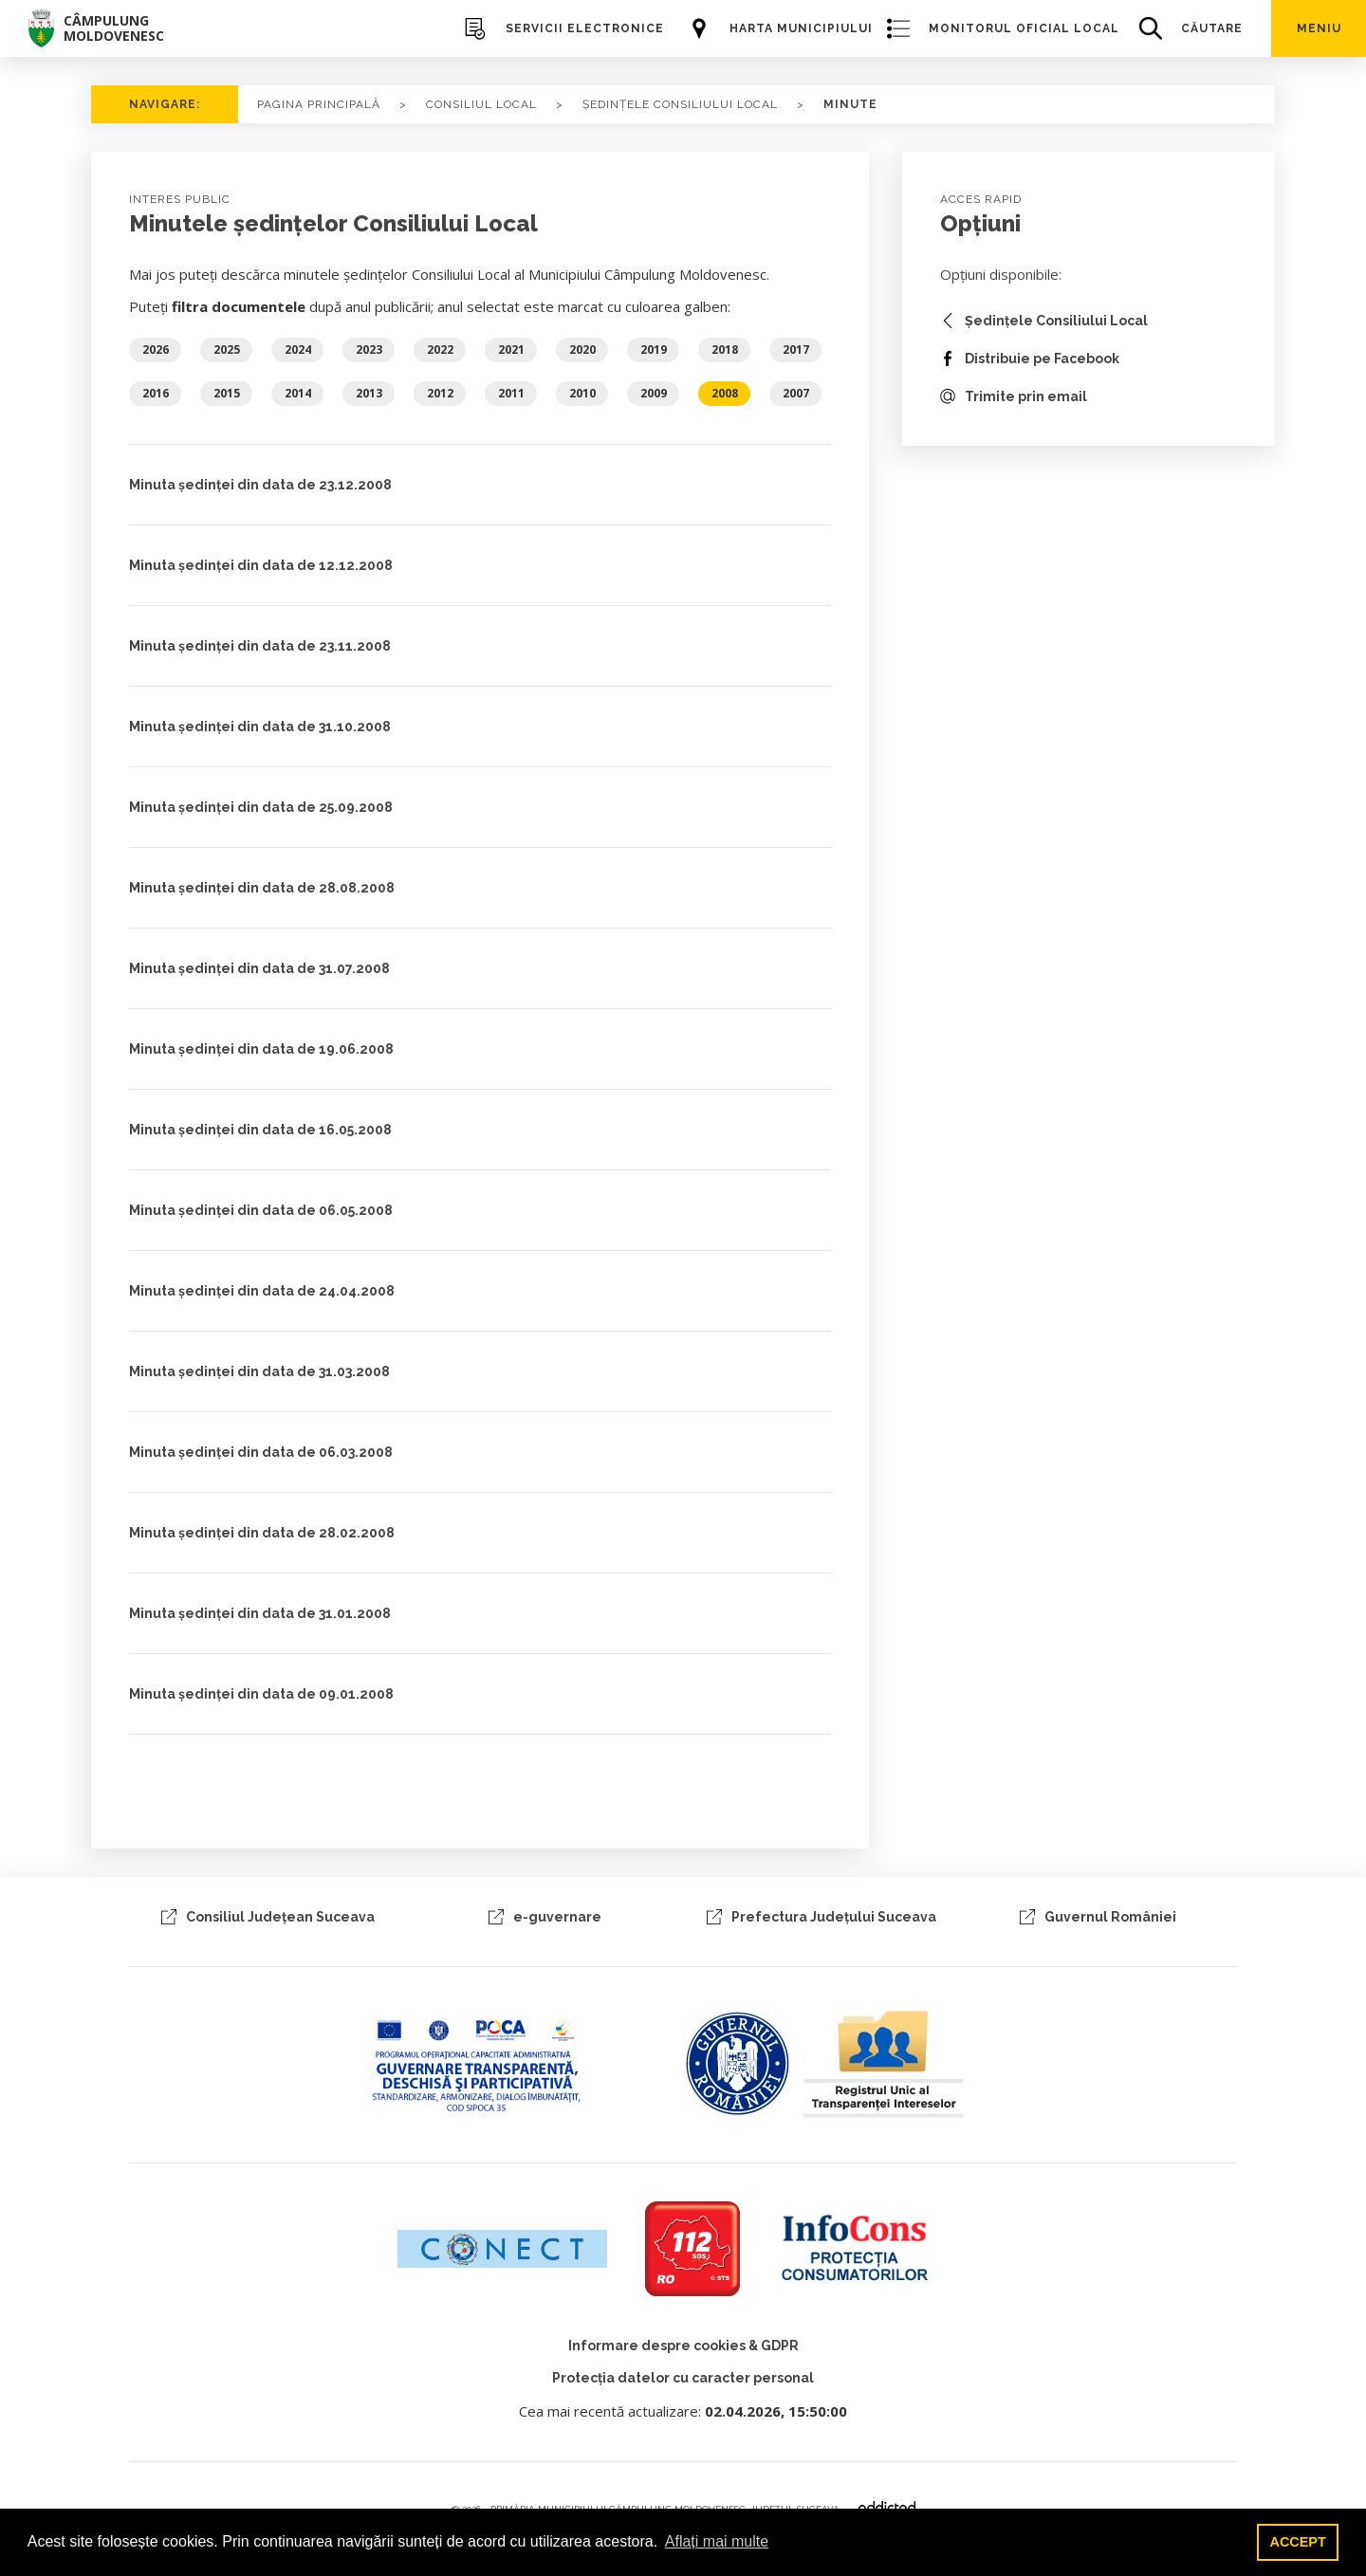 The width and height of the screenshot is (1366, 2576). What do you see at coordinates (511, 349) in the screenshot?
I see `2021` at bounding box center [511, 349].